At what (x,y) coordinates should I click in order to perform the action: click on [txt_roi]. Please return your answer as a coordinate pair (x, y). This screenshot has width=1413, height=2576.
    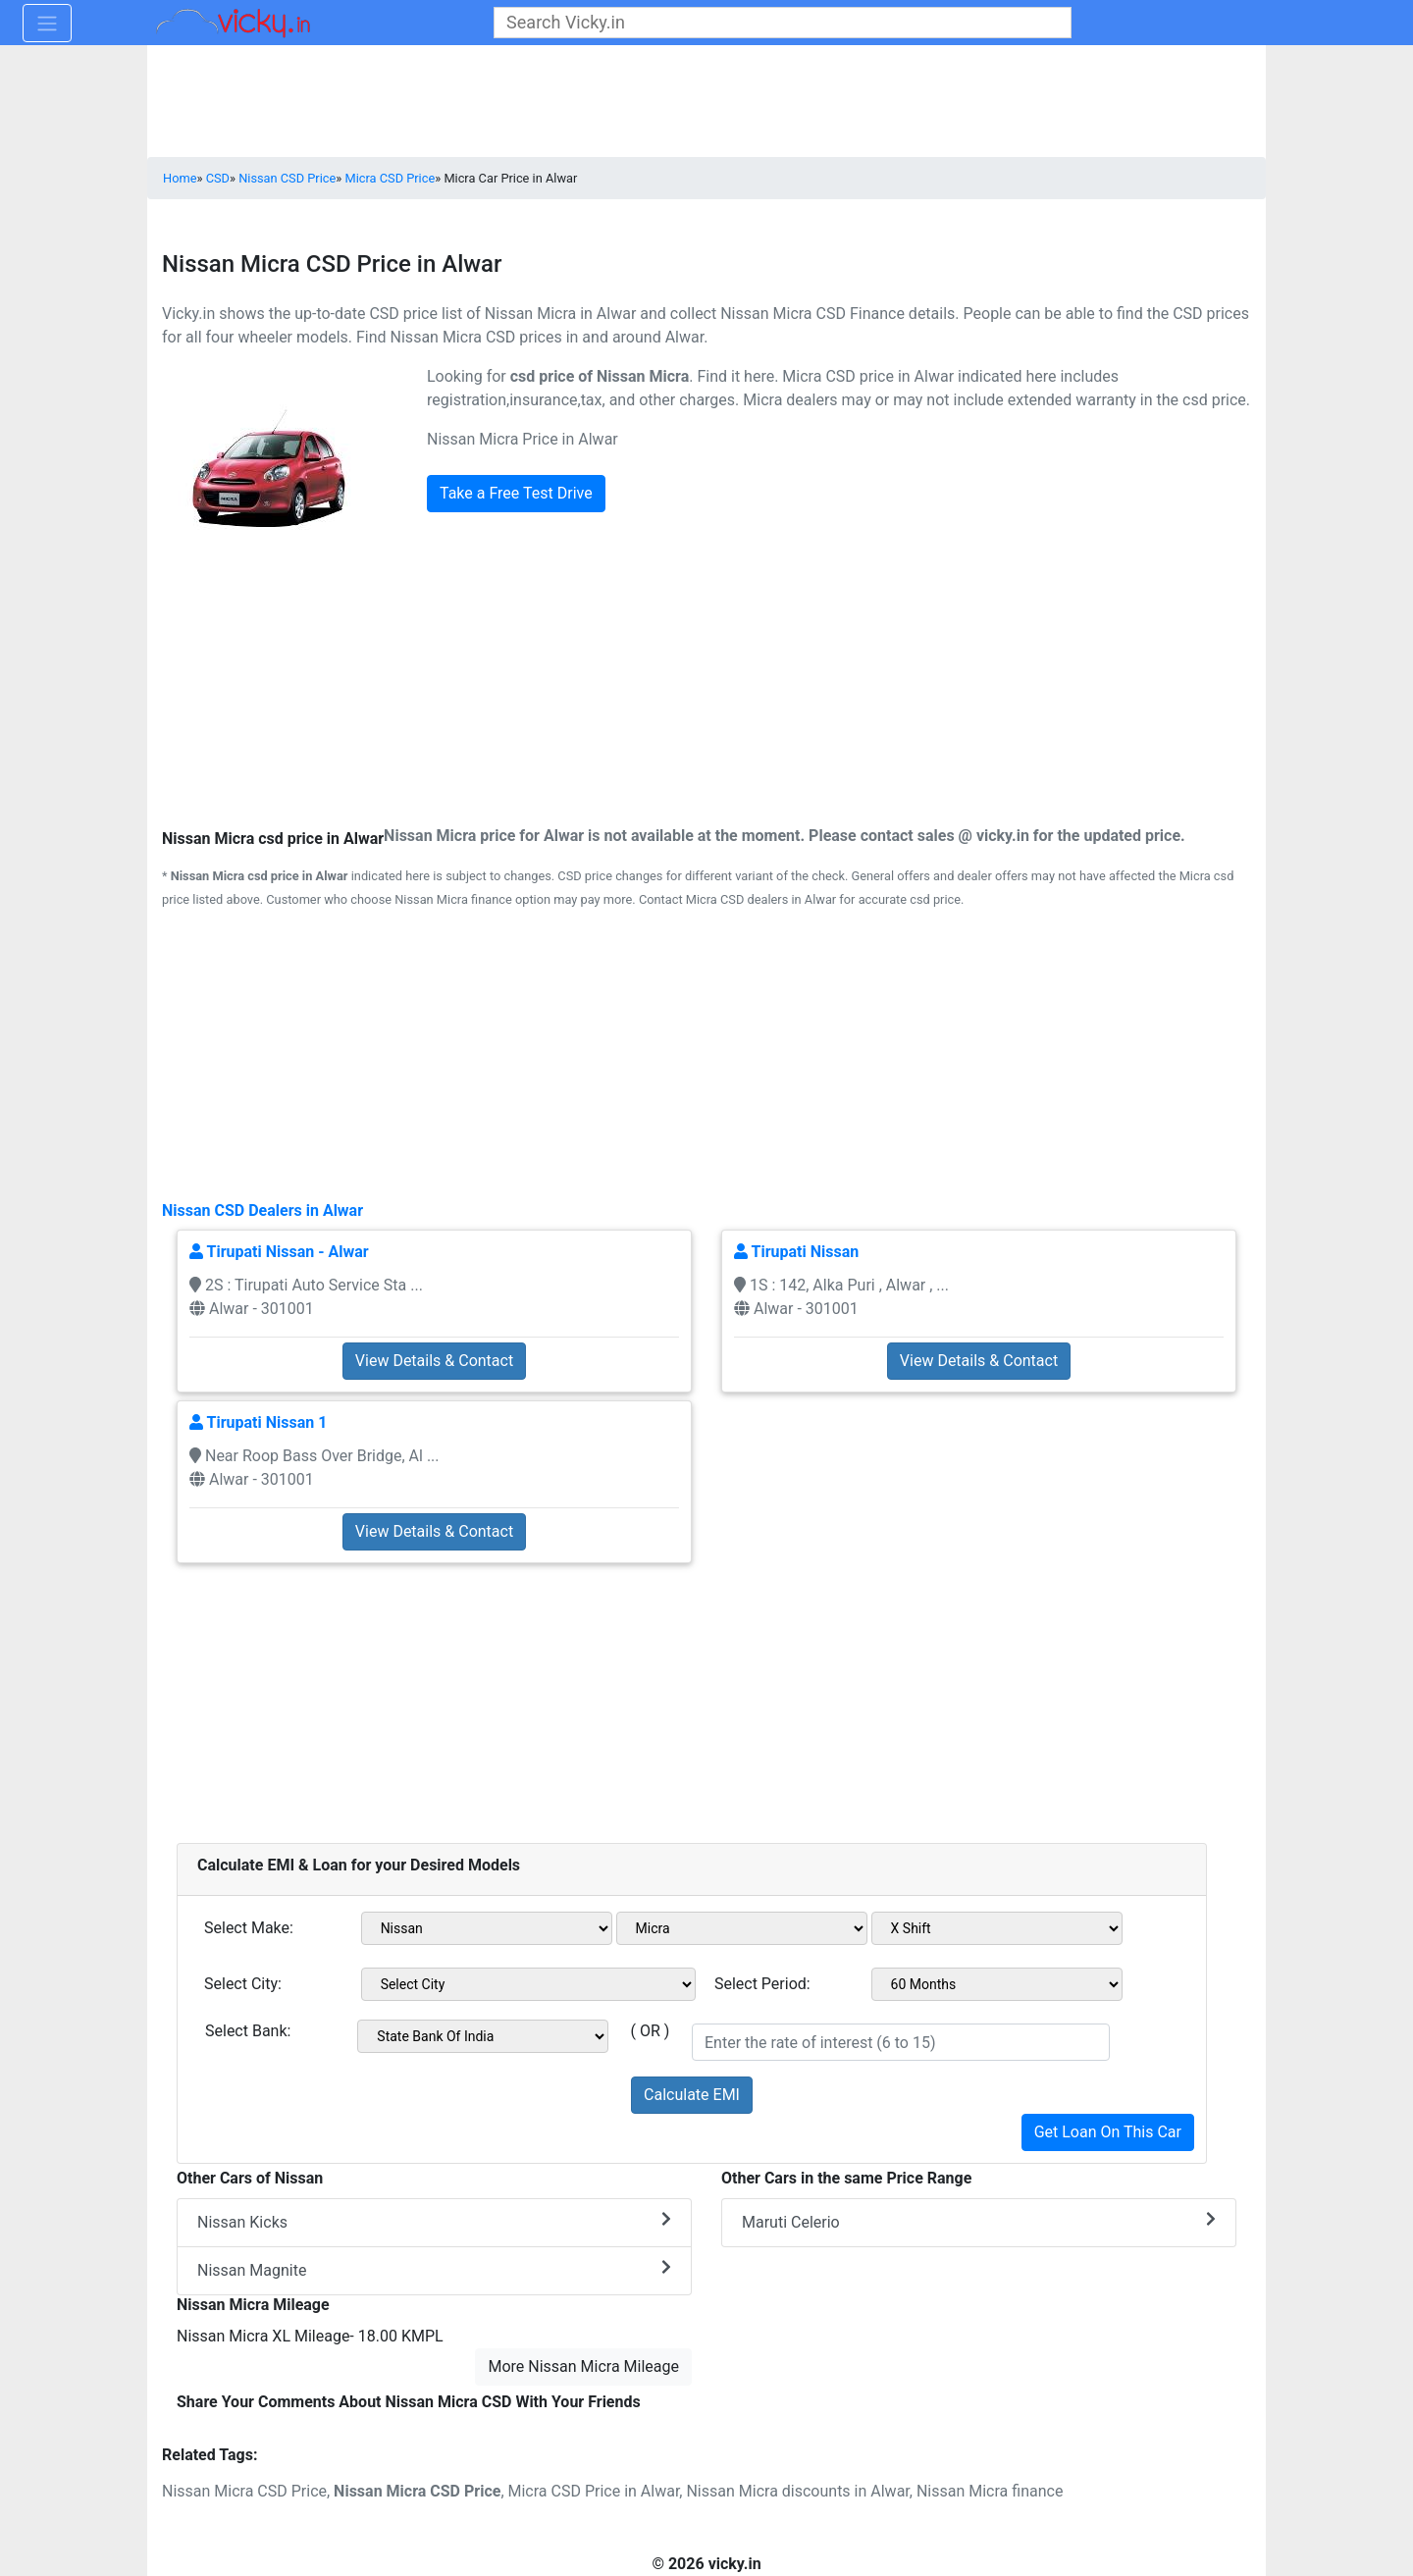
    Looking at the image, I should click on (901, 2042).